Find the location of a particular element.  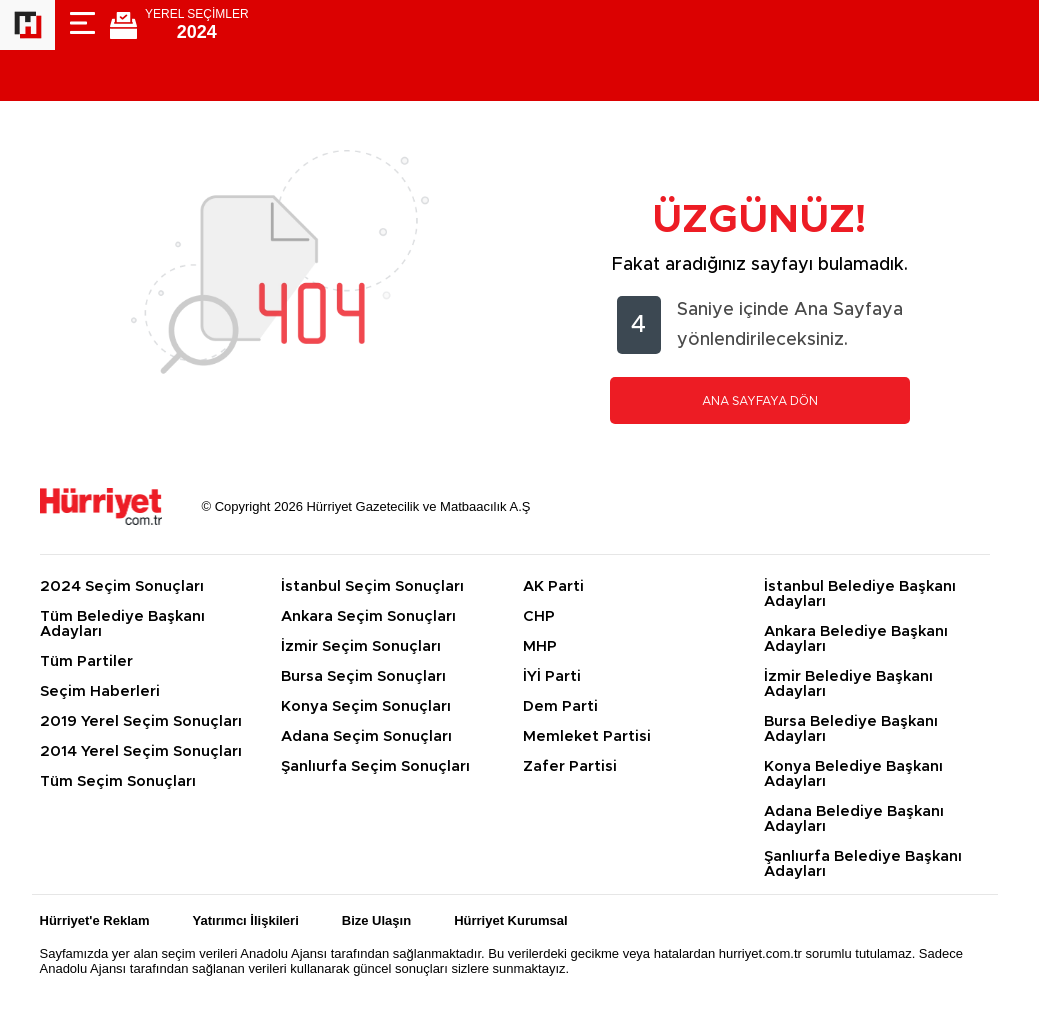

Memleket Partisi is located at coordinates (587, 736).